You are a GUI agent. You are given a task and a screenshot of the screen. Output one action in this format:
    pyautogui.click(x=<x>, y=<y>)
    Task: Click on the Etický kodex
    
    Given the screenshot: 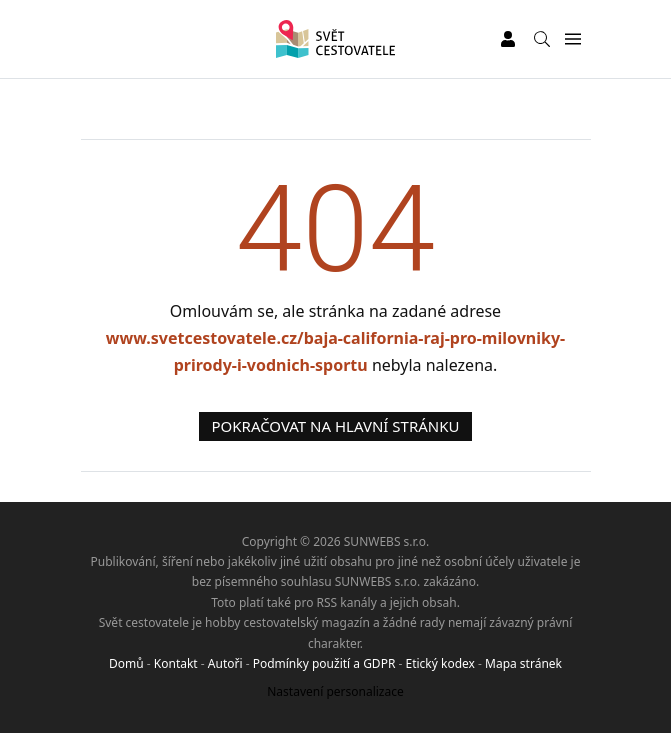 What is the action you would take?
    pyautogui.click(x=439, y=663)
    